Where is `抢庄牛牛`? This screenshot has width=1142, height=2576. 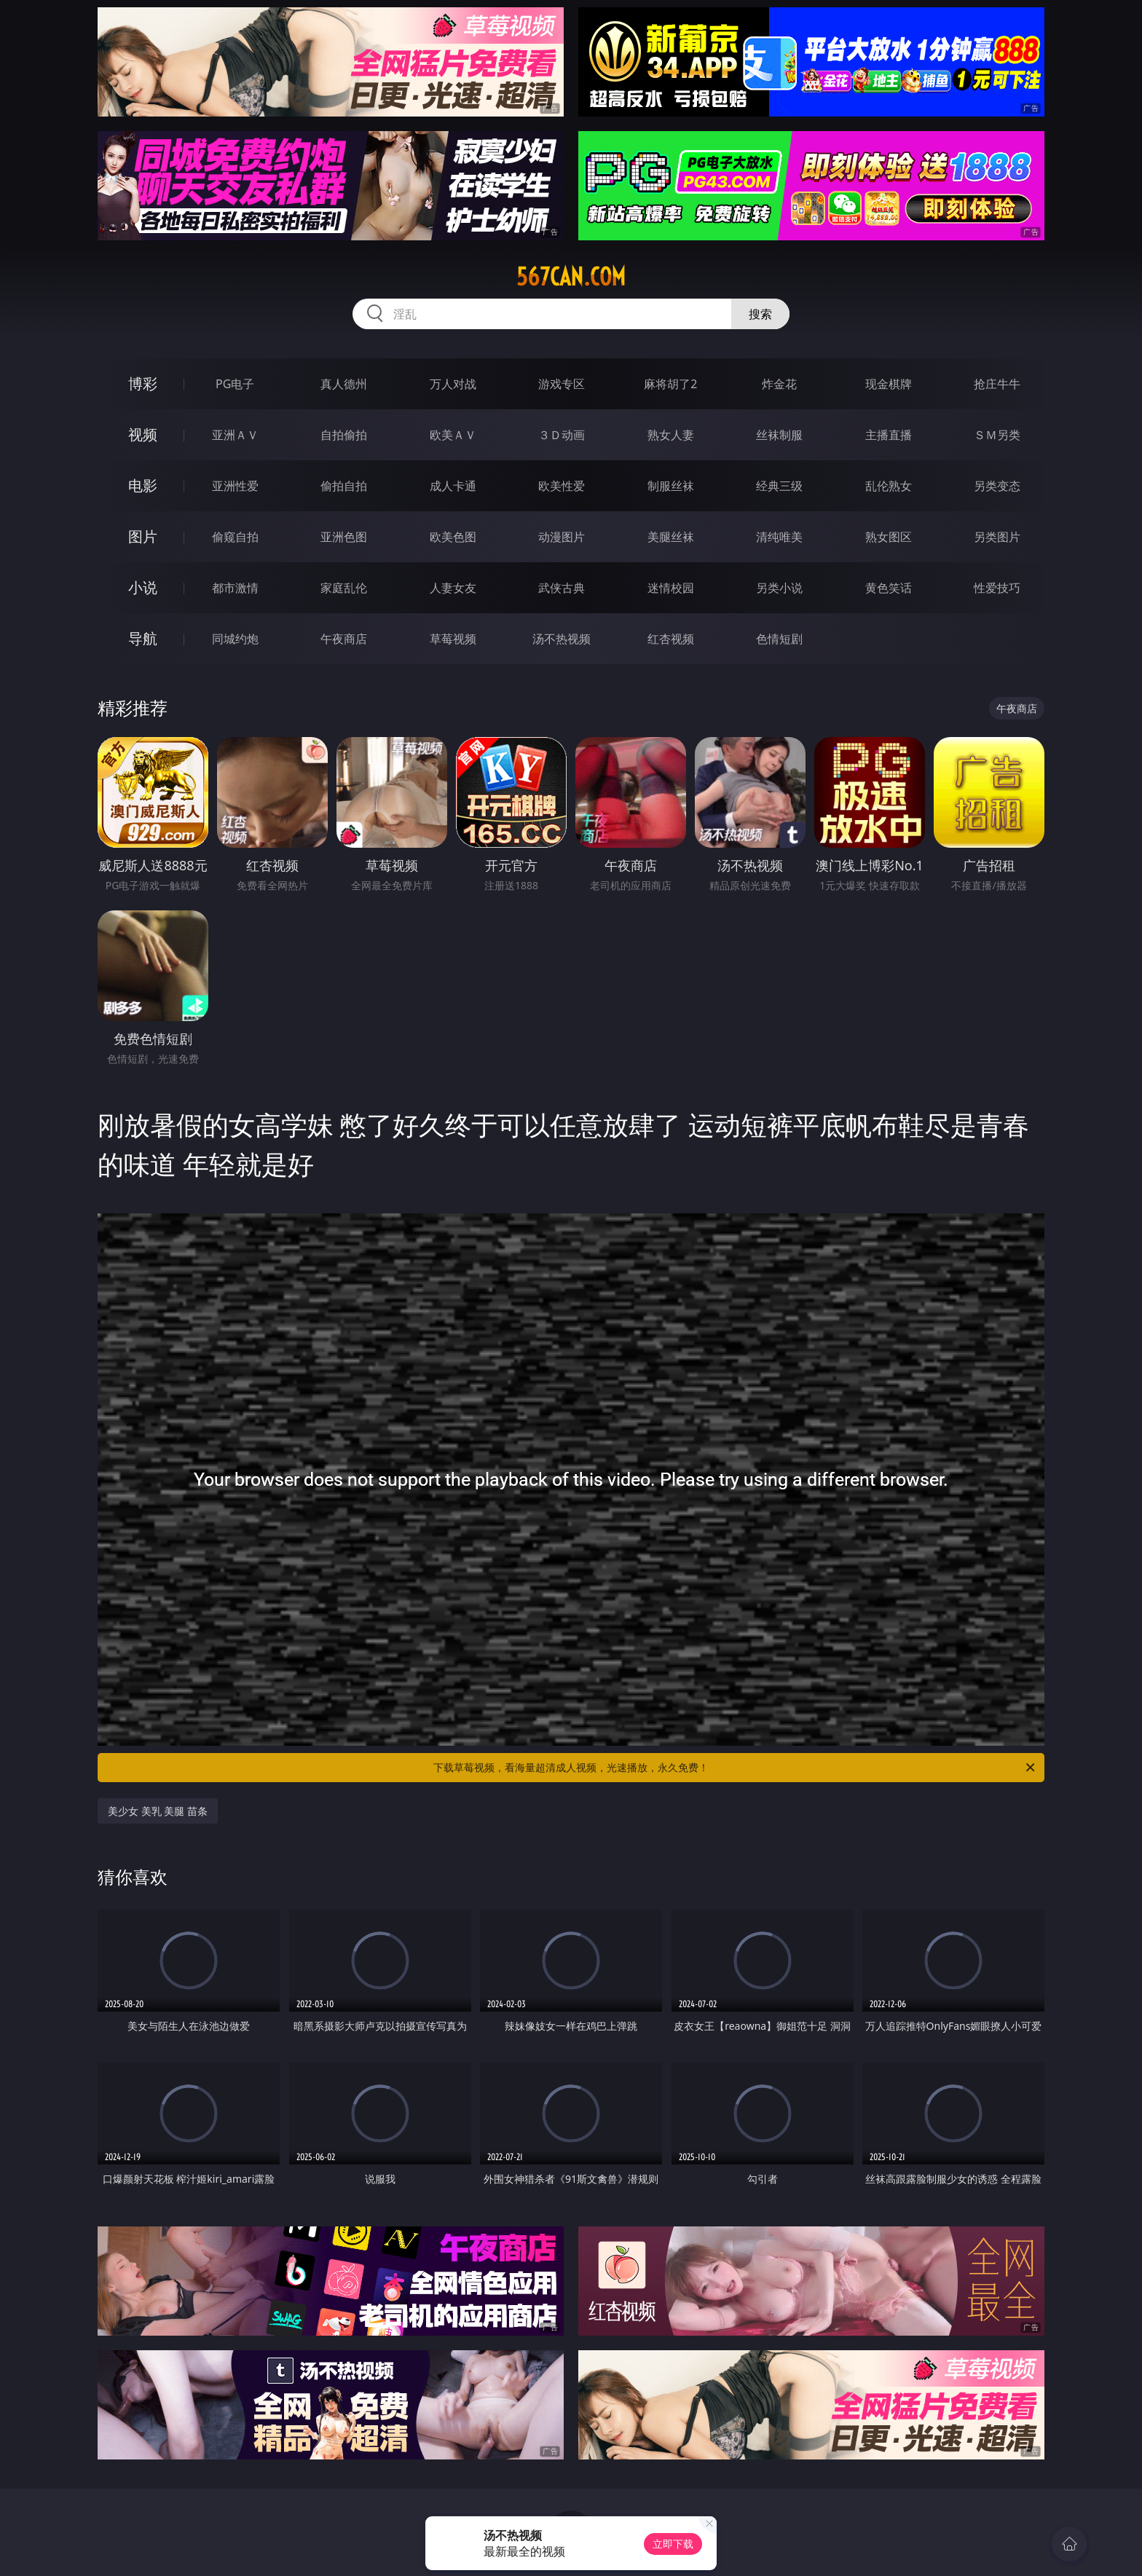 抢庄牛牛 is located at coordinates (997, 384).